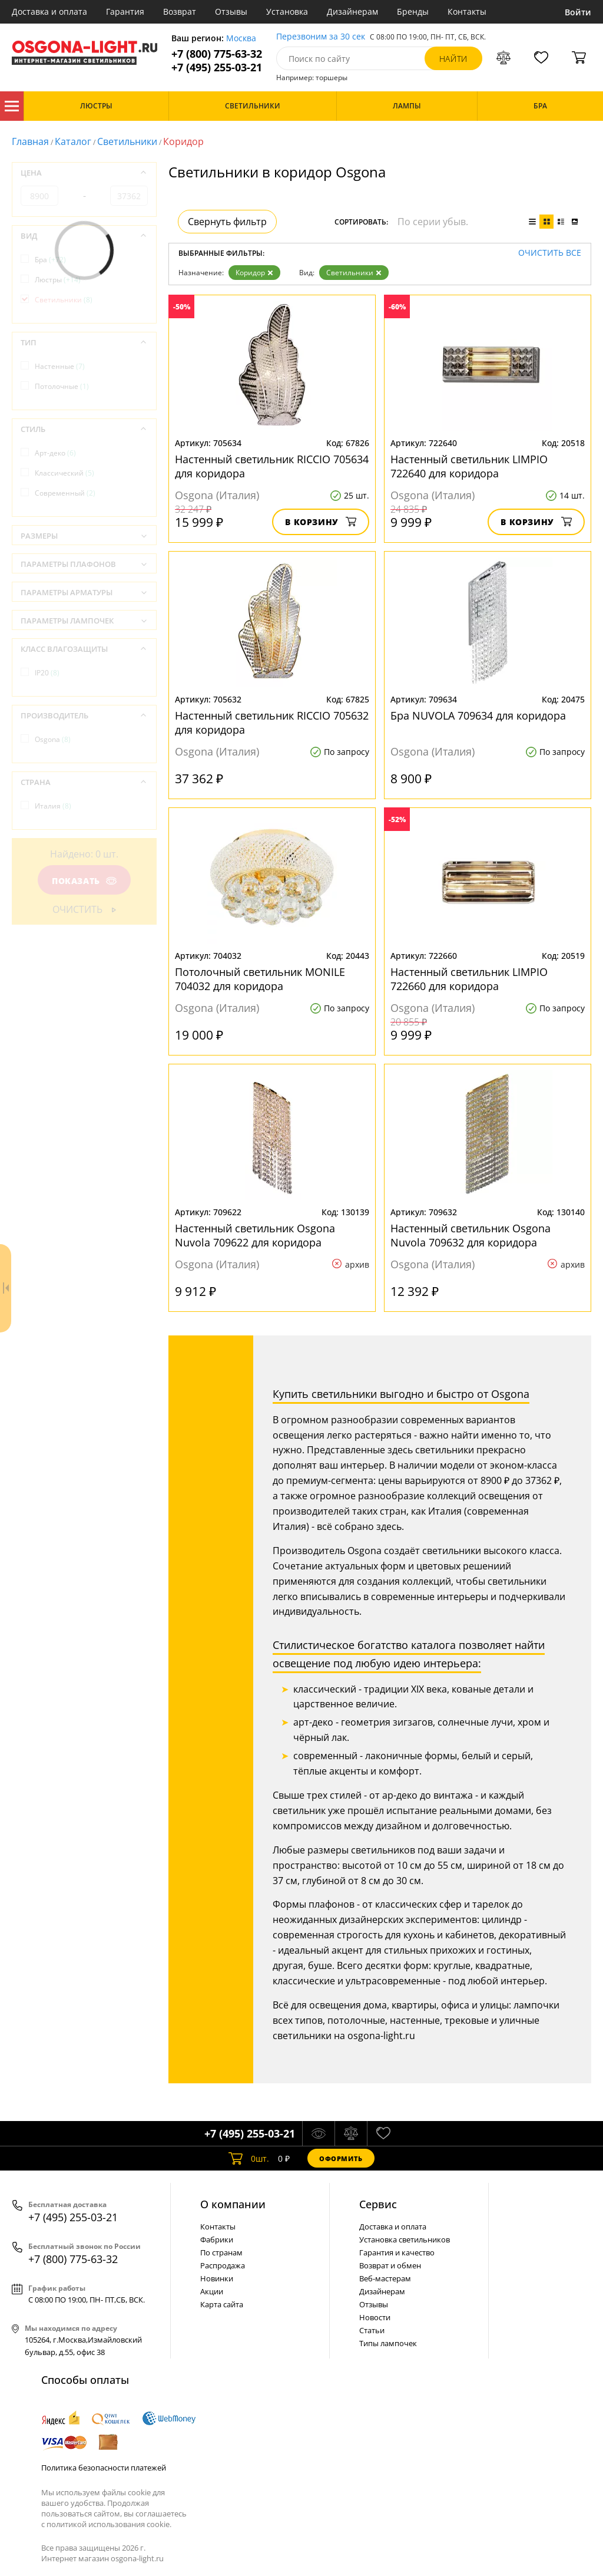 This screenshot has height=2576, width=603. I want to click on Веб-мастерам, so click(385, 2278).